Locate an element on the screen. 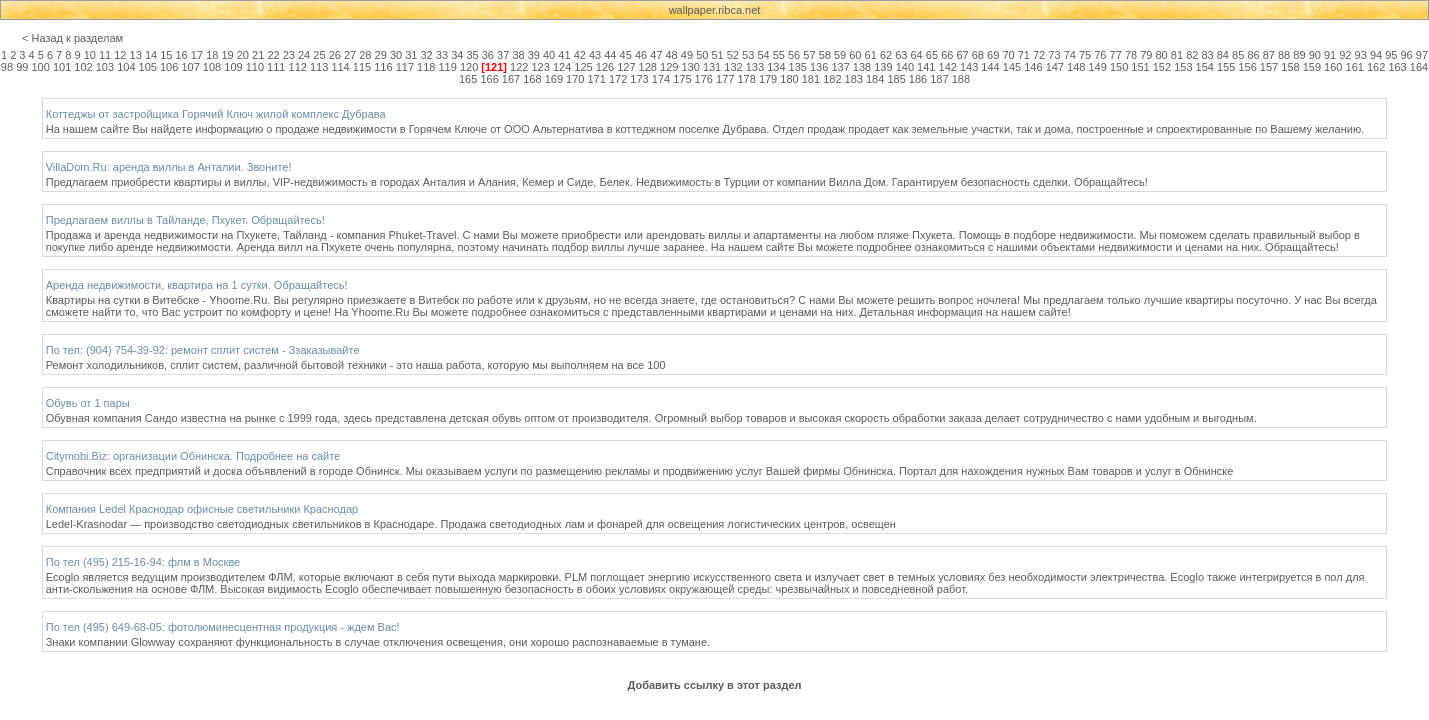 The image size is (1429, 720). 101 is located at coordinates (62, 67).